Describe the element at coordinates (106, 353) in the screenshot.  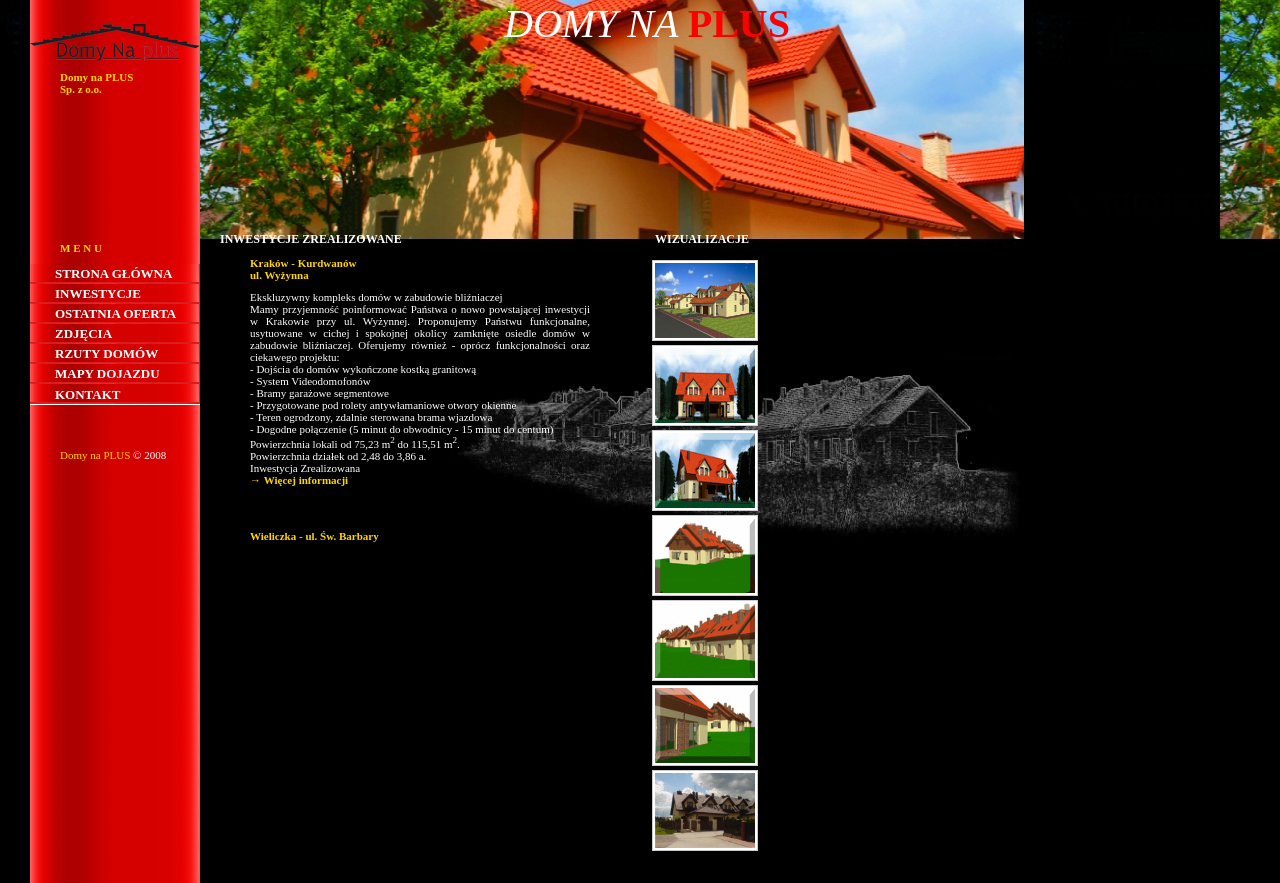
I see `Rzuty domów` at that location.